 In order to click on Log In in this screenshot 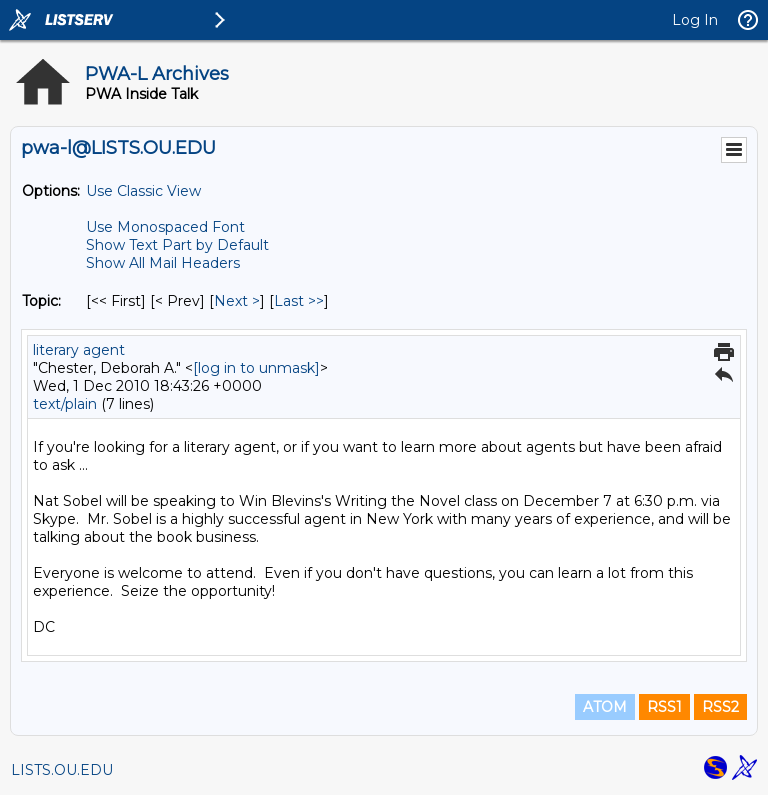, I will do `click(695, 20)`.